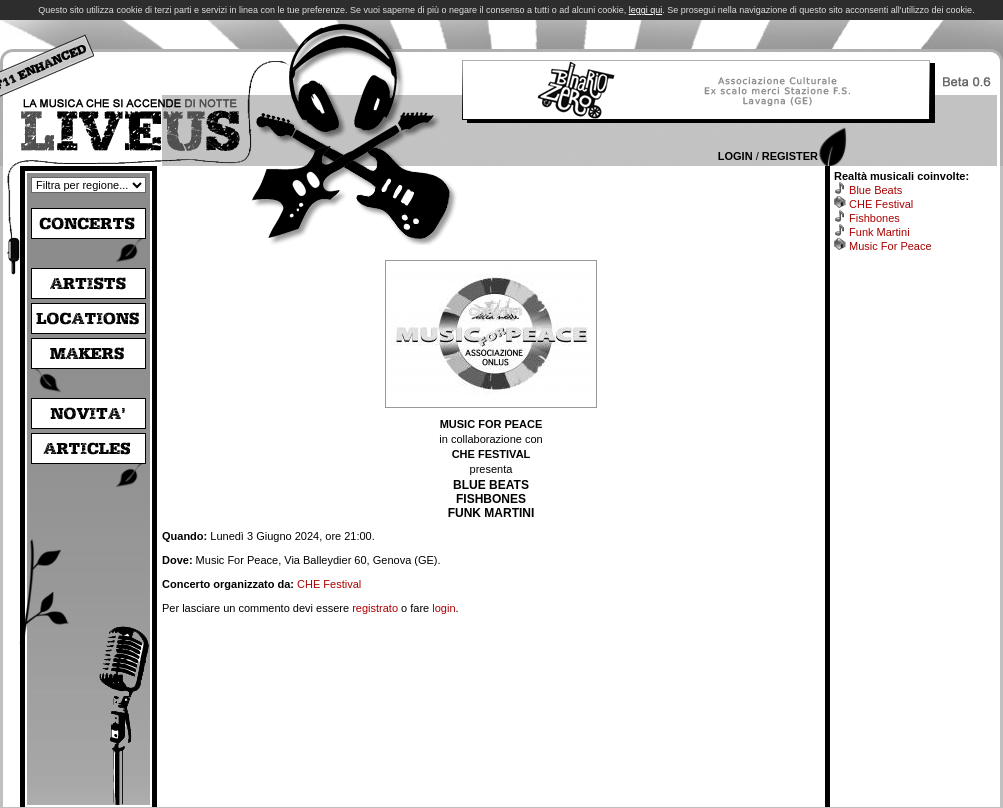 The width and height of the screenshot is (1003, 808). I want to click on Register, so click(790, 156).